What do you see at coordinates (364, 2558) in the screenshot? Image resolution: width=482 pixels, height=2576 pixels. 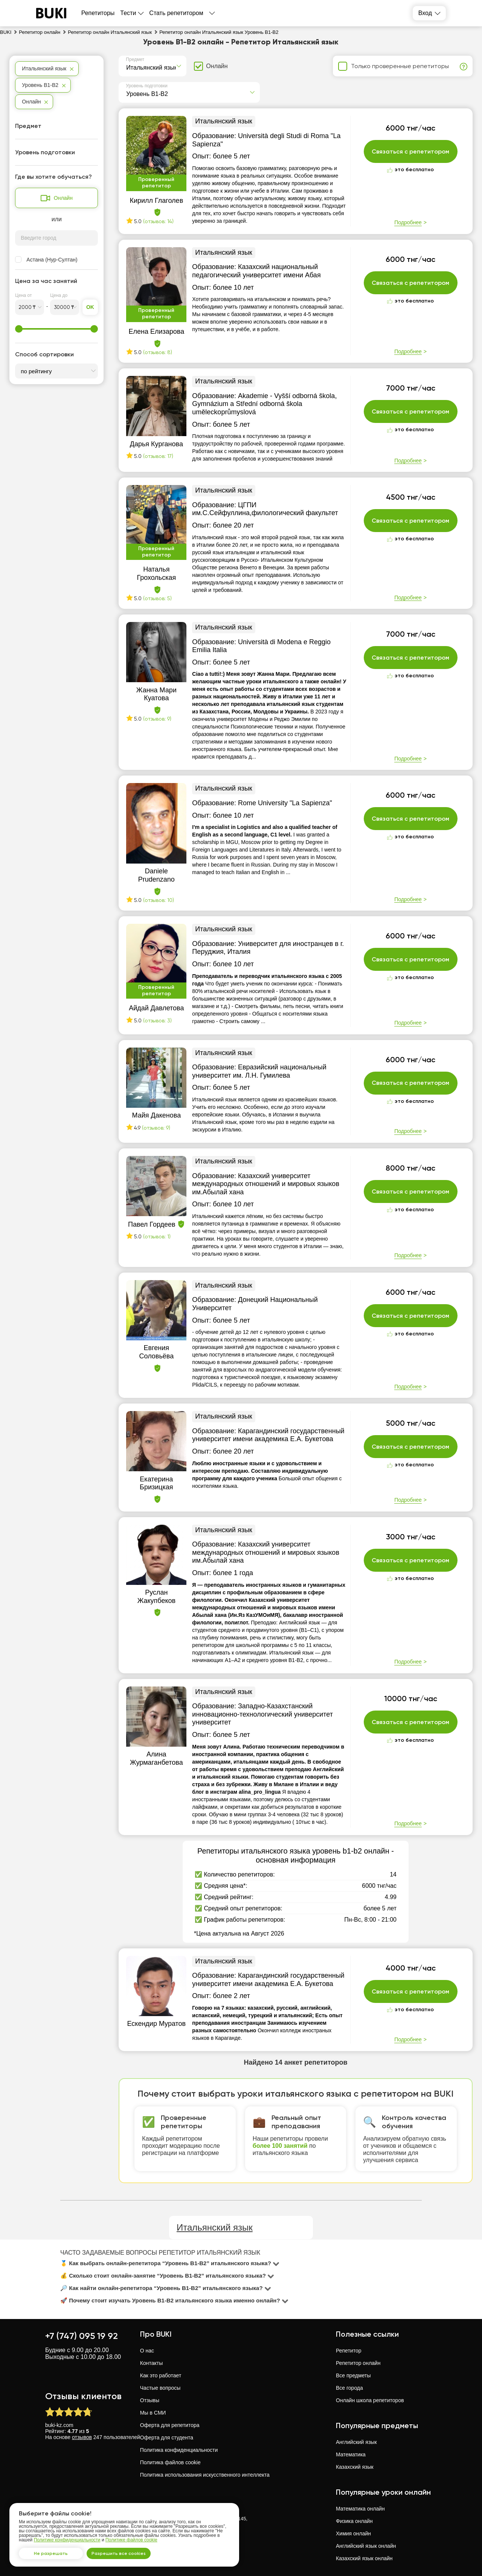 I see `Казахский язык онлайн` at bounding box center [364, 2558].